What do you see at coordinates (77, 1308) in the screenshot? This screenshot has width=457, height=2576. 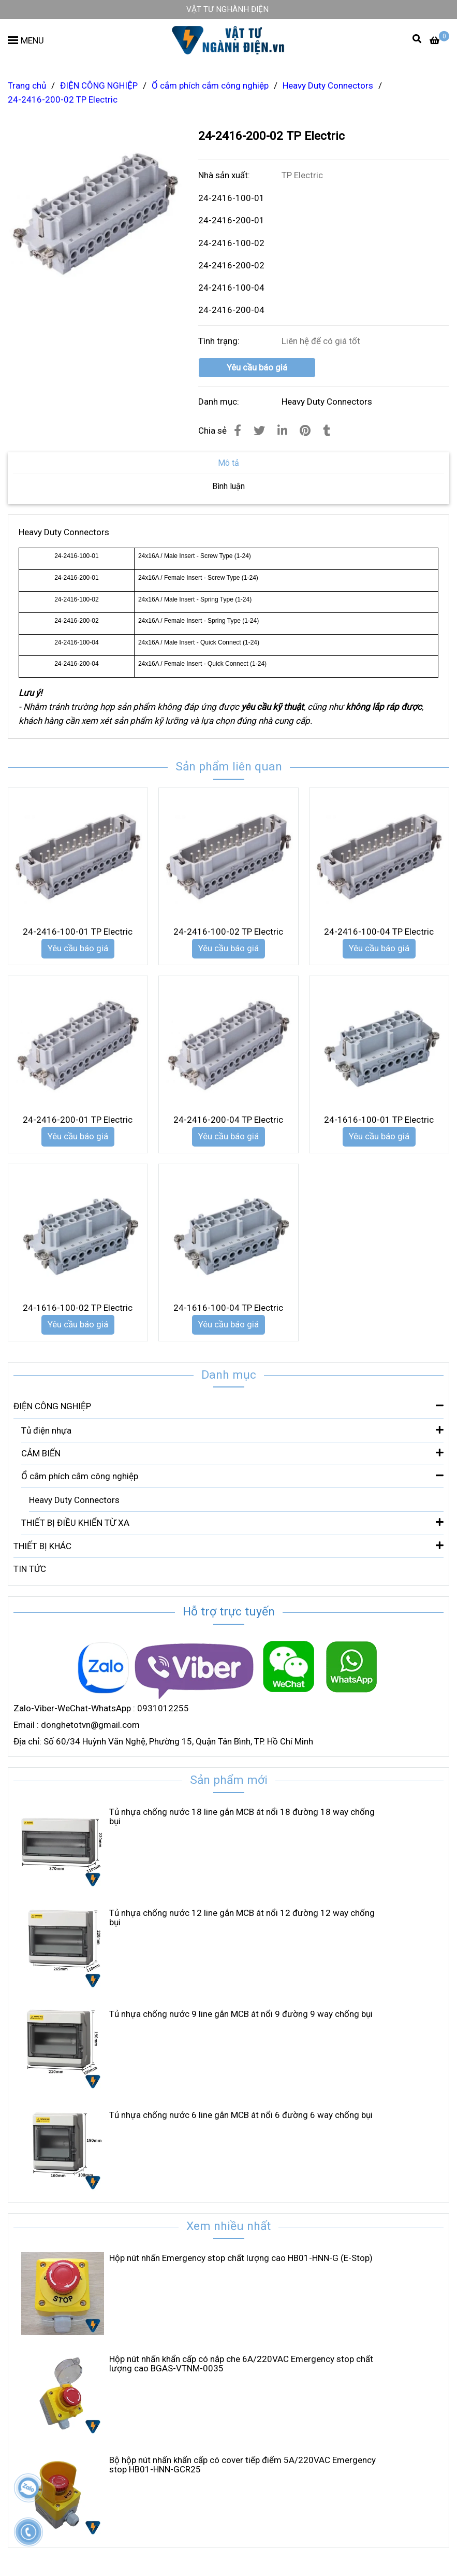 I see `24-1616-100-02 TP Electric` at bounding box center [77, 1308].